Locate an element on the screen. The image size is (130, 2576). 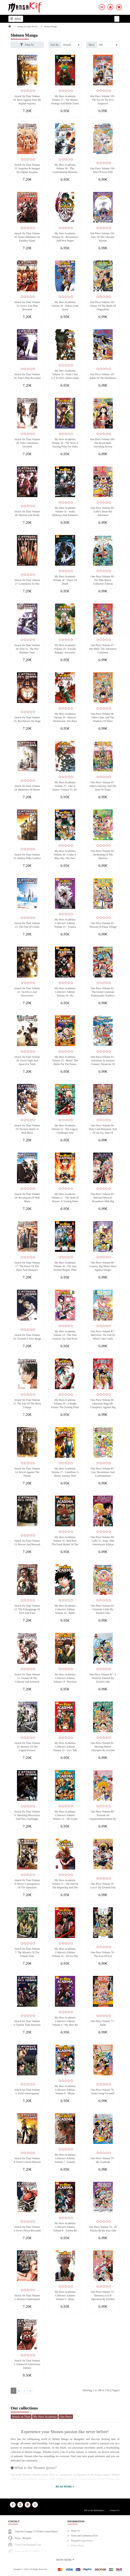
Menu is located at coordinates (16, 18).